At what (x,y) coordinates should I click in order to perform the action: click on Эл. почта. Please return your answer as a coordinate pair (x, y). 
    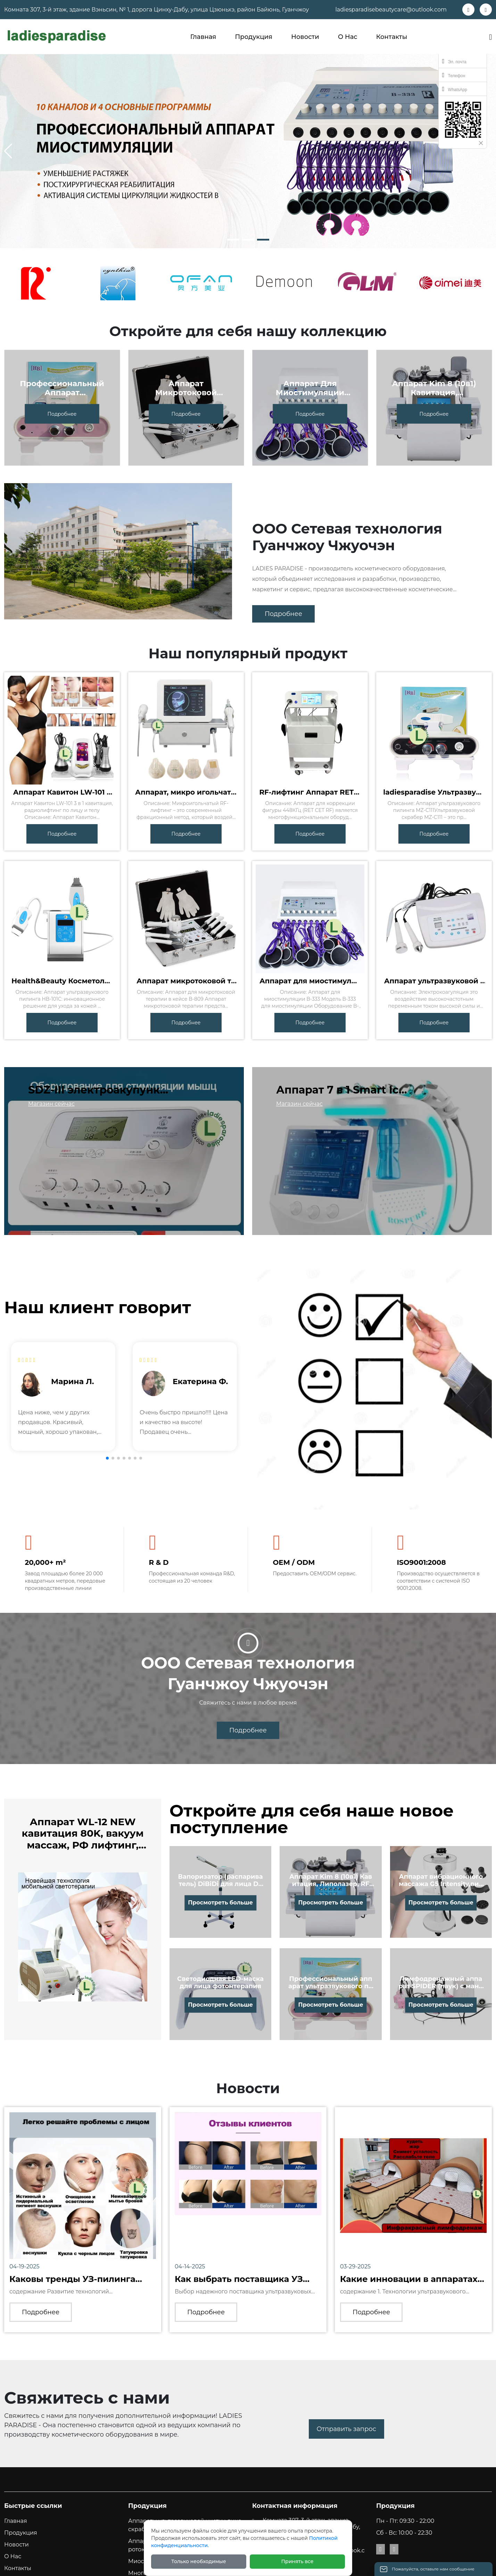
    Looking at the image, I should click on (454, 61).